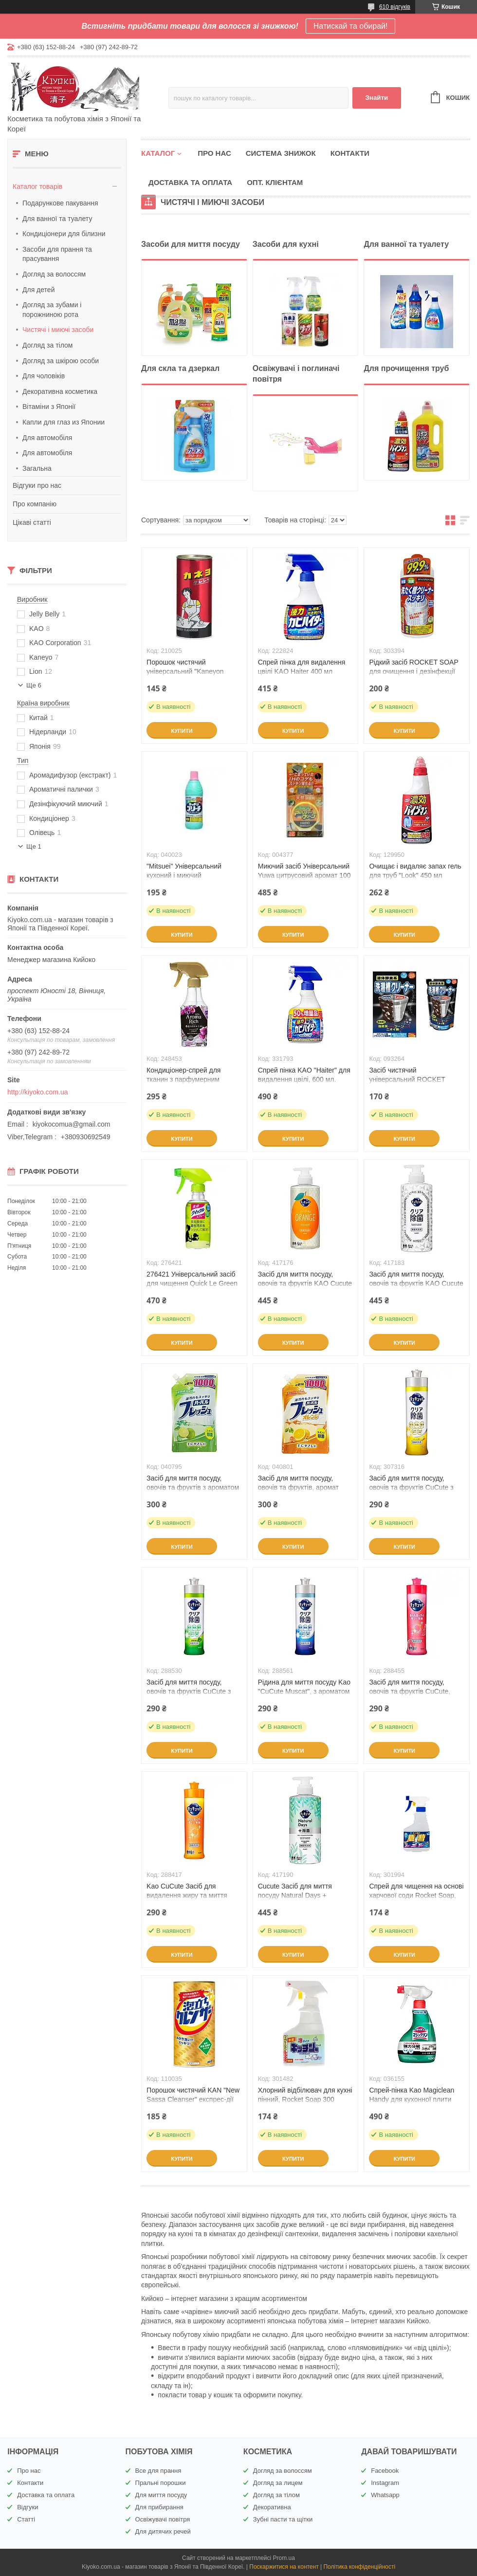 The image size is (477, 2576). Describe the element at coordinates (190, 182) in the screenshot. I see `Доставка та оплата` at that location.